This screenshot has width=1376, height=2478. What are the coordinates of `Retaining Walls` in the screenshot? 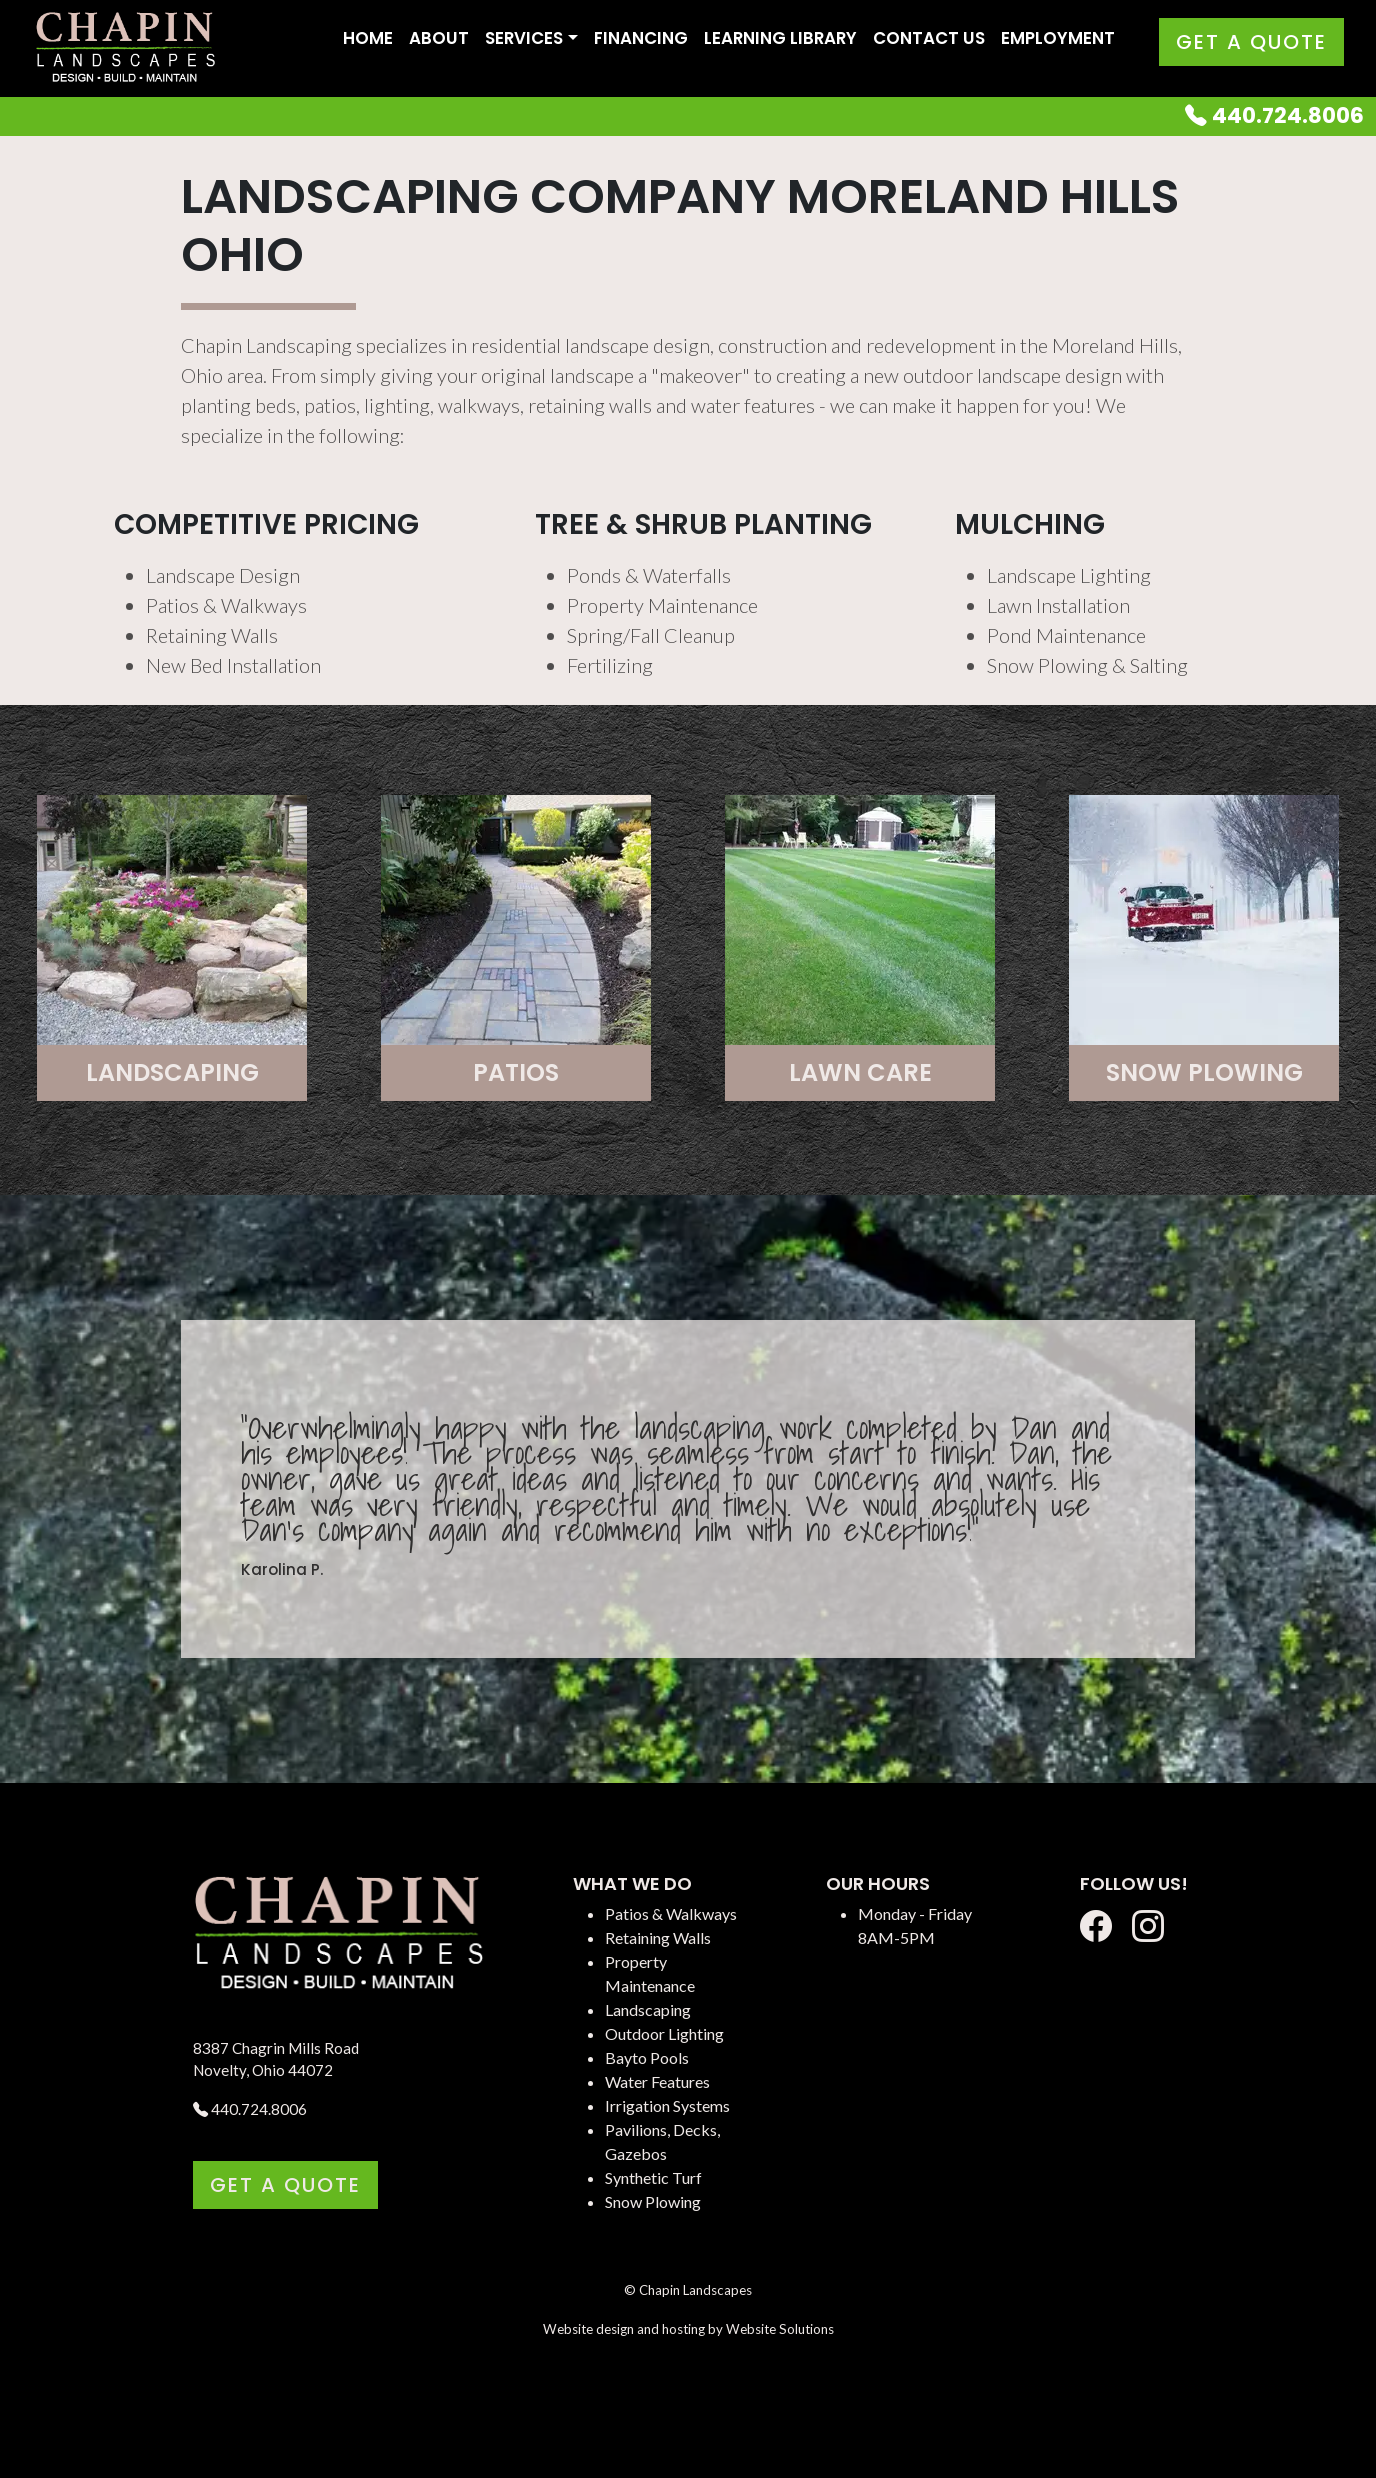 It's located at (658, 1937).